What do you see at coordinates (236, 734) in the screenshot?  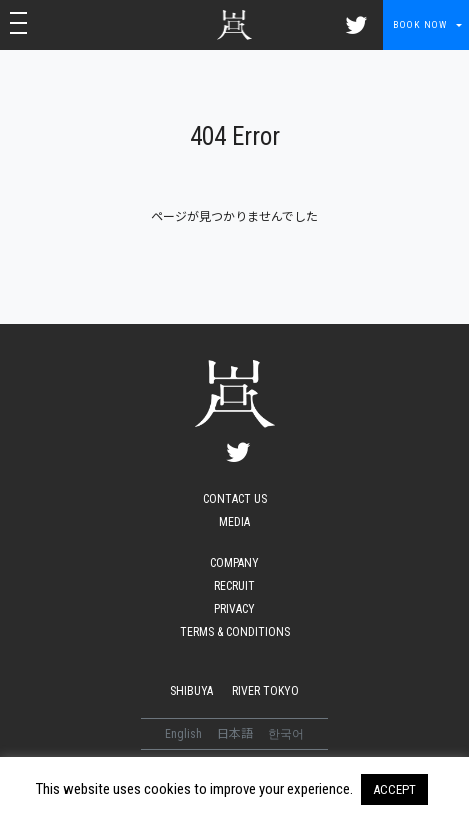 I see `日本語` at bounding box center [236, 734].